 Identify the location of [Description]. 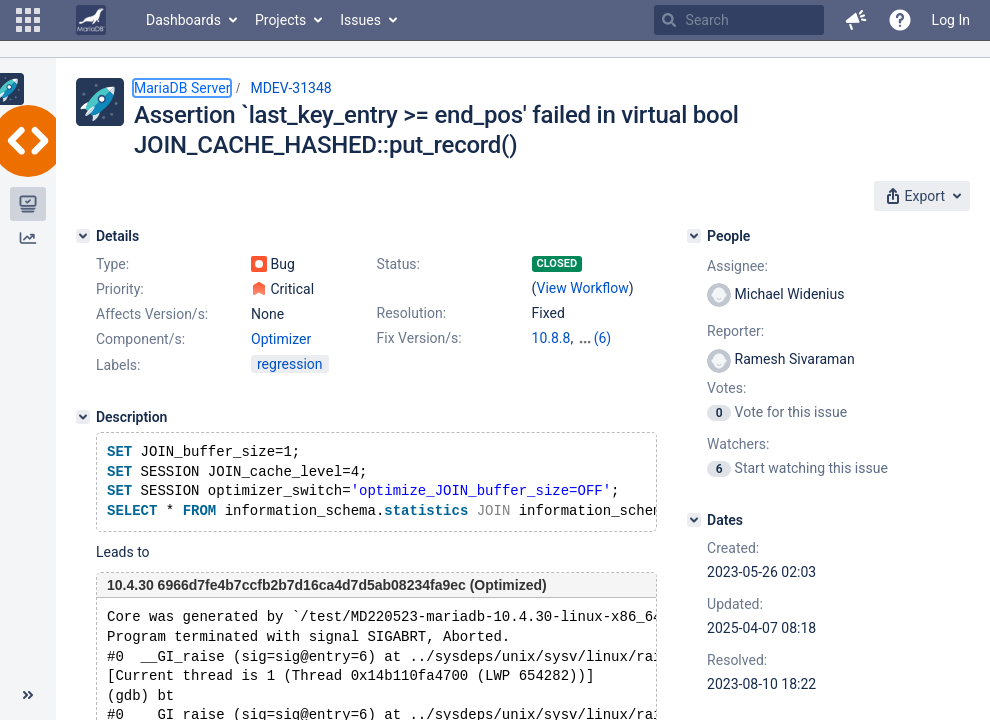
(83, 417).